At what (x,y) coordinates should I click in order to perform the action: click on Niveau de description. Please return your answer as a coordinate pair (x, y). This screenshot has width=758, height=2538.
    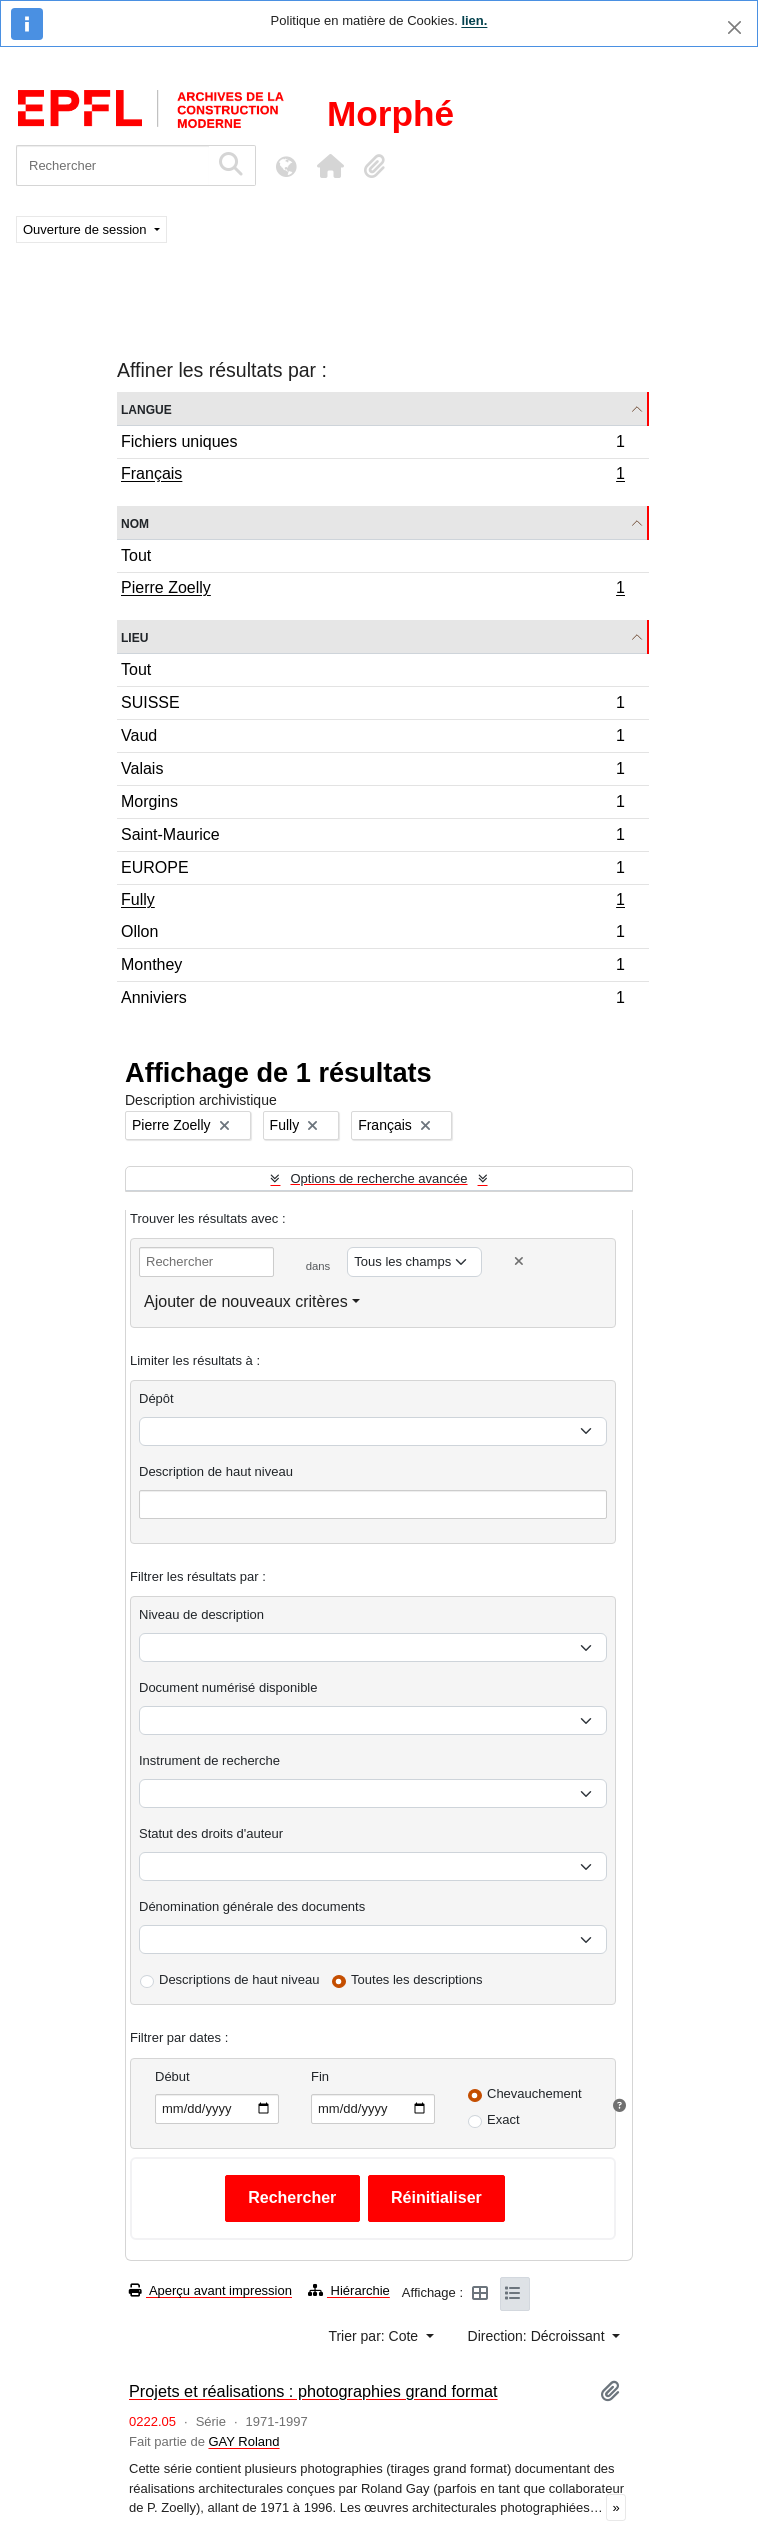
    Looking at the image, I should click on (201, 1614).